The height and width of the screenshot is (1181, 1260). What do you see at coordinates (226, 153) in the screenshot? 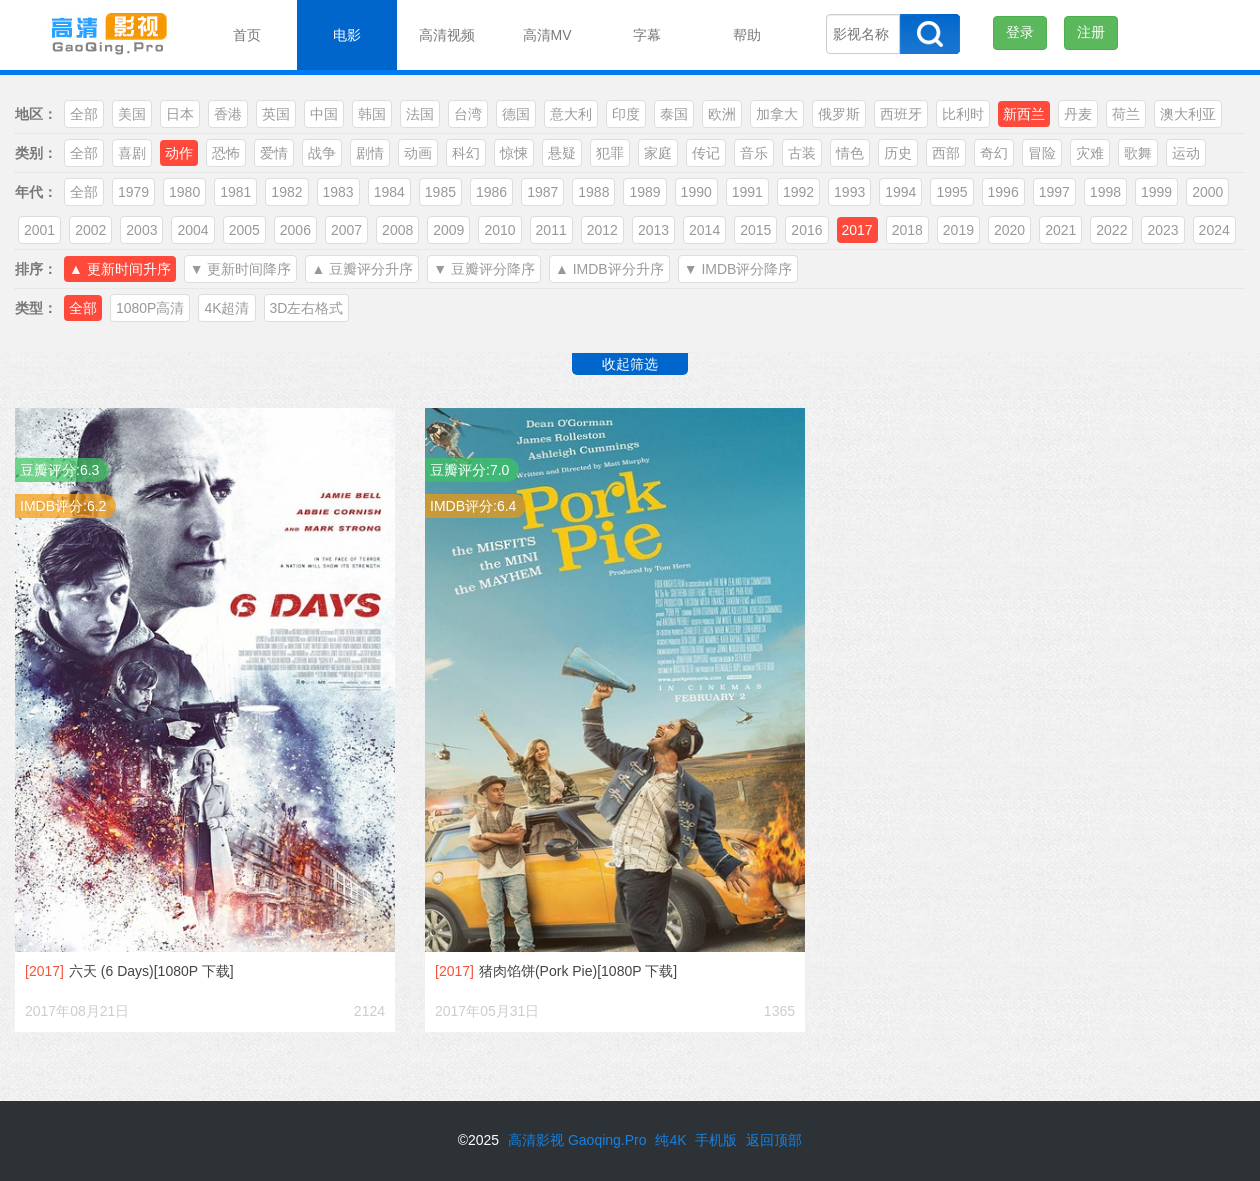
I see `恐怖` at bounding box center [226, 153].